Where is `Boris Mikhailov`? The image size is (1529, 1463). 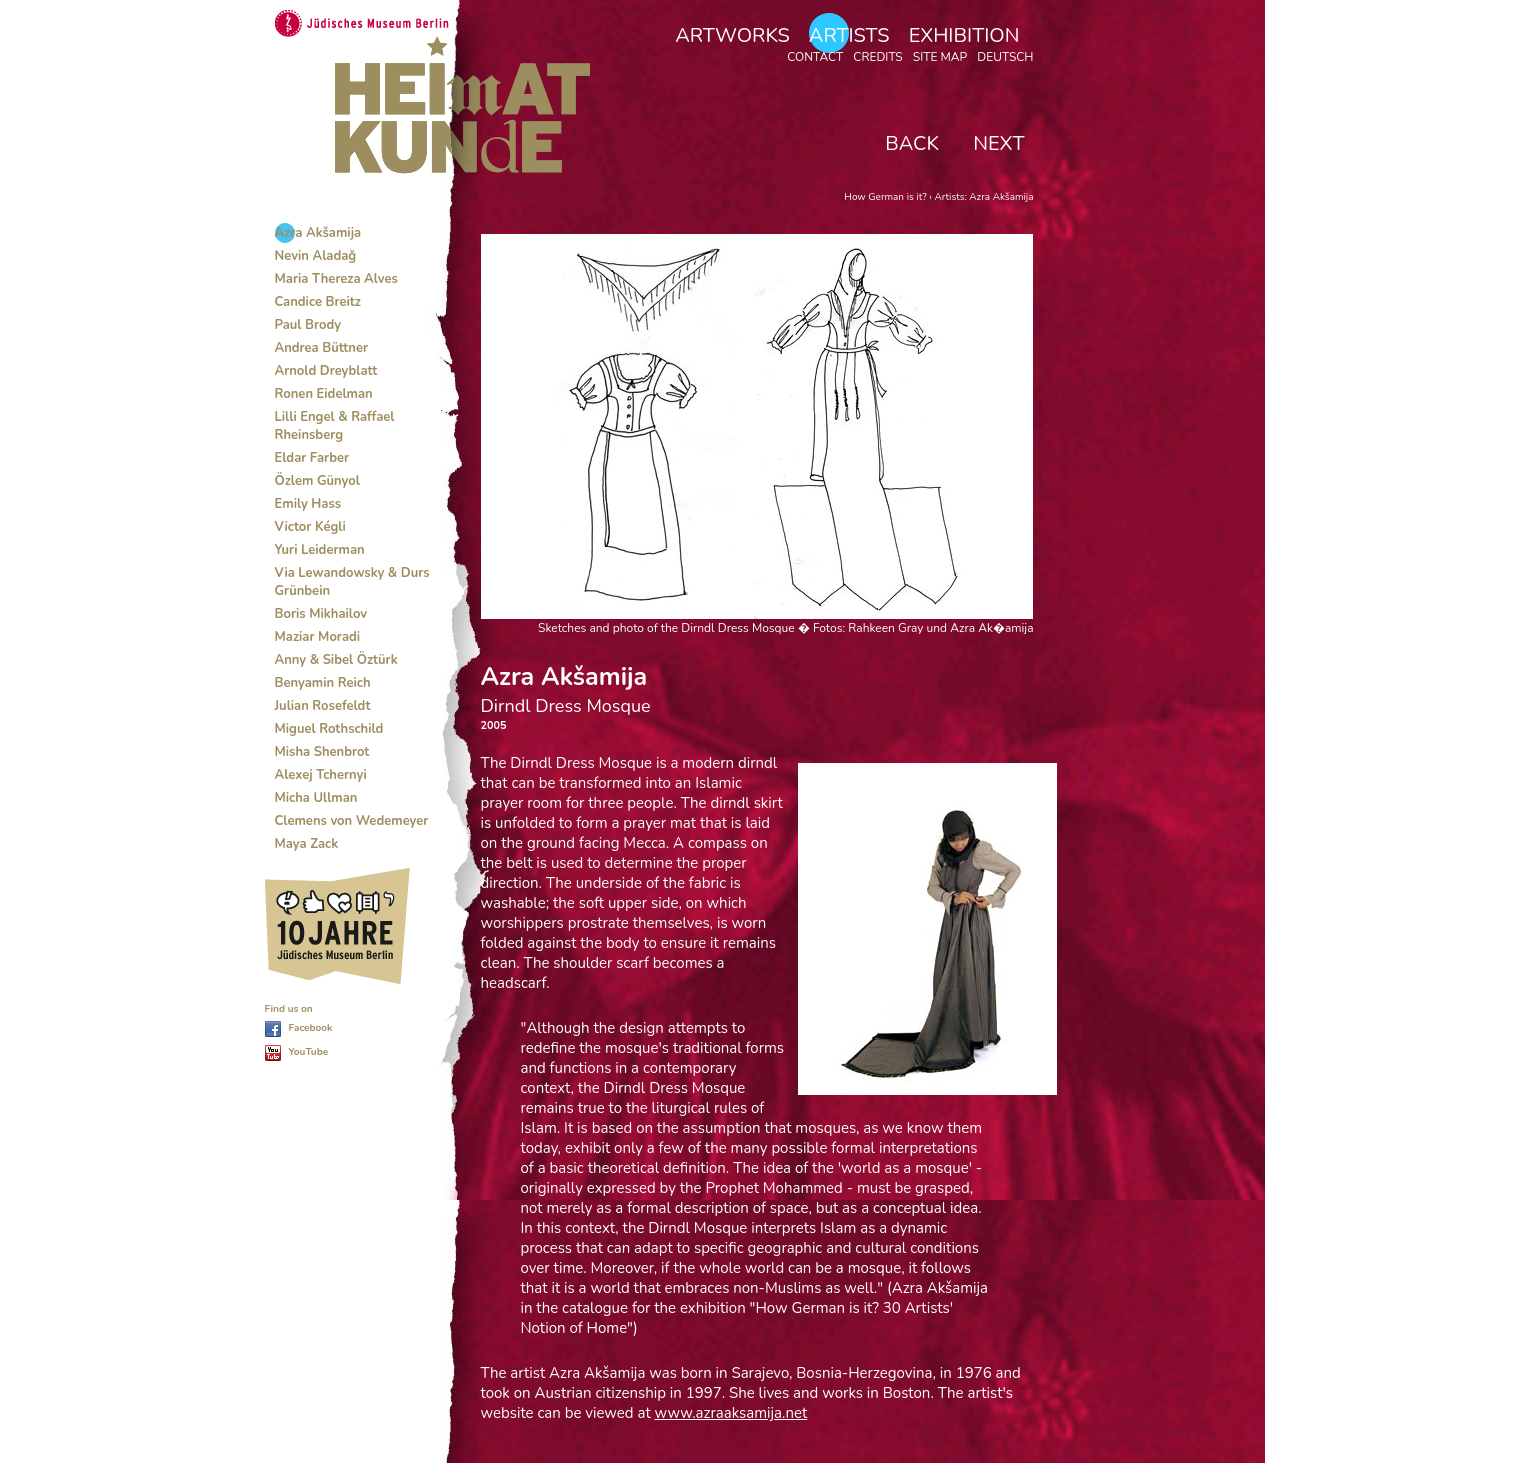
Boris Mikhailov is located at coordinates (321, 614).